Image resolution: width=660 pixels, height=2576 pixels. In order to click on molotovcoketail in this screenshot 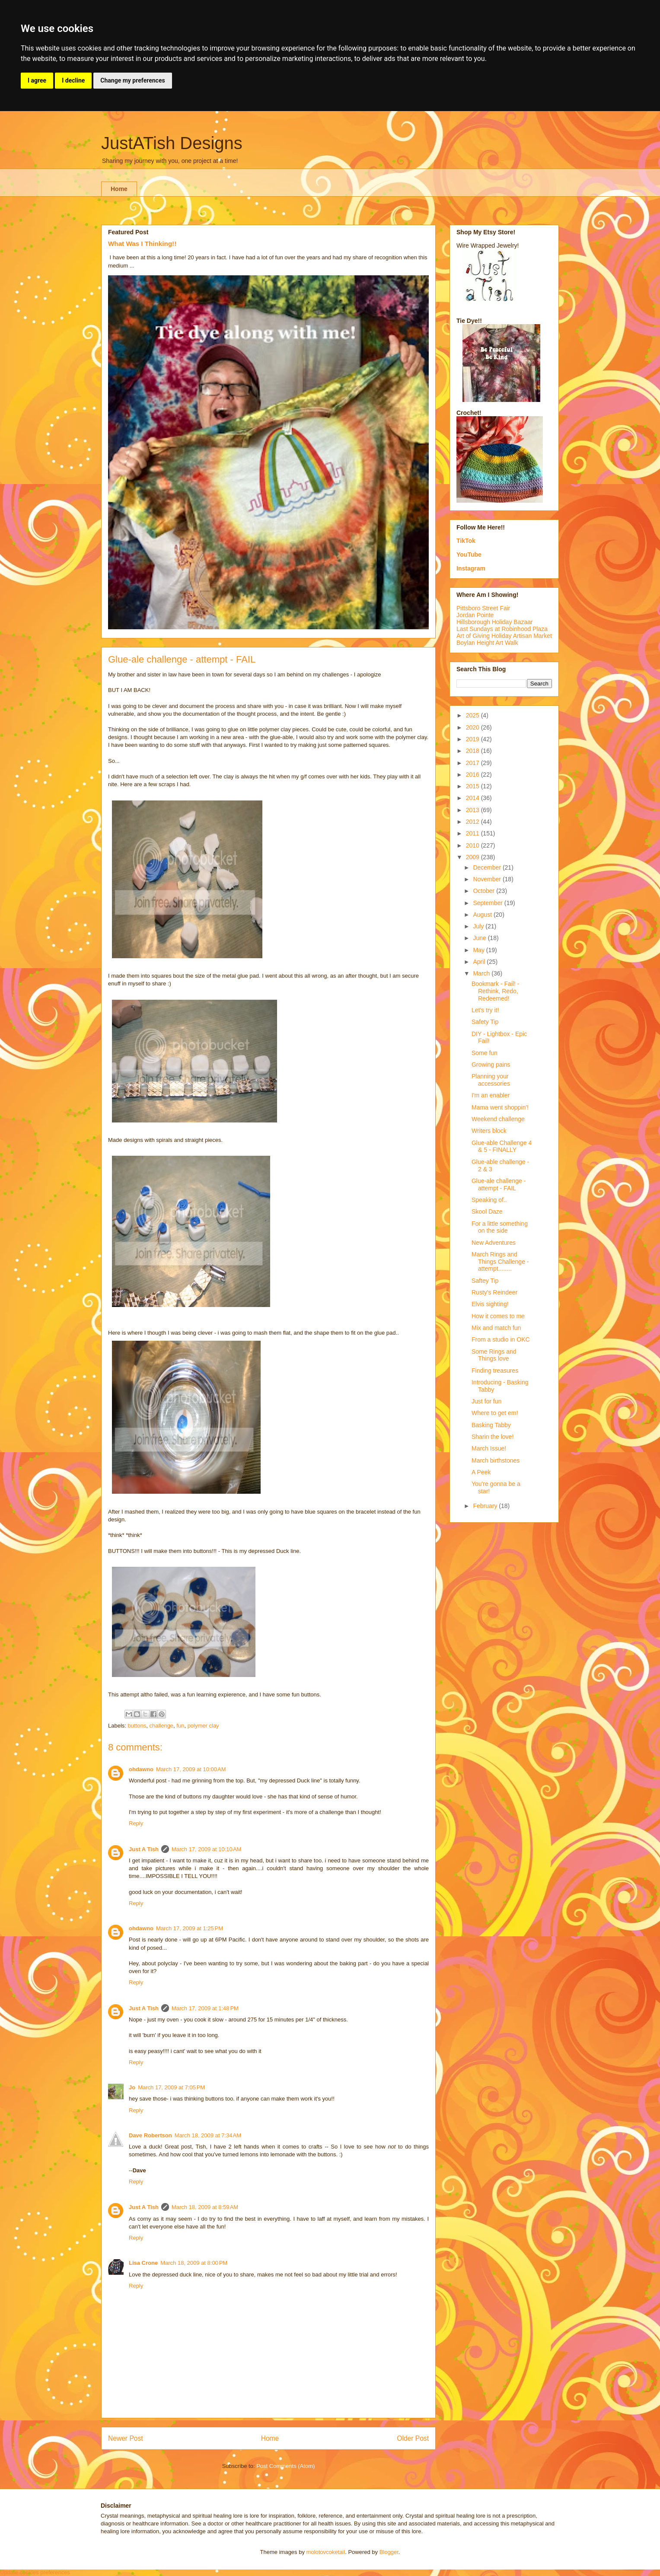, I will do `click(325, 2552)`.